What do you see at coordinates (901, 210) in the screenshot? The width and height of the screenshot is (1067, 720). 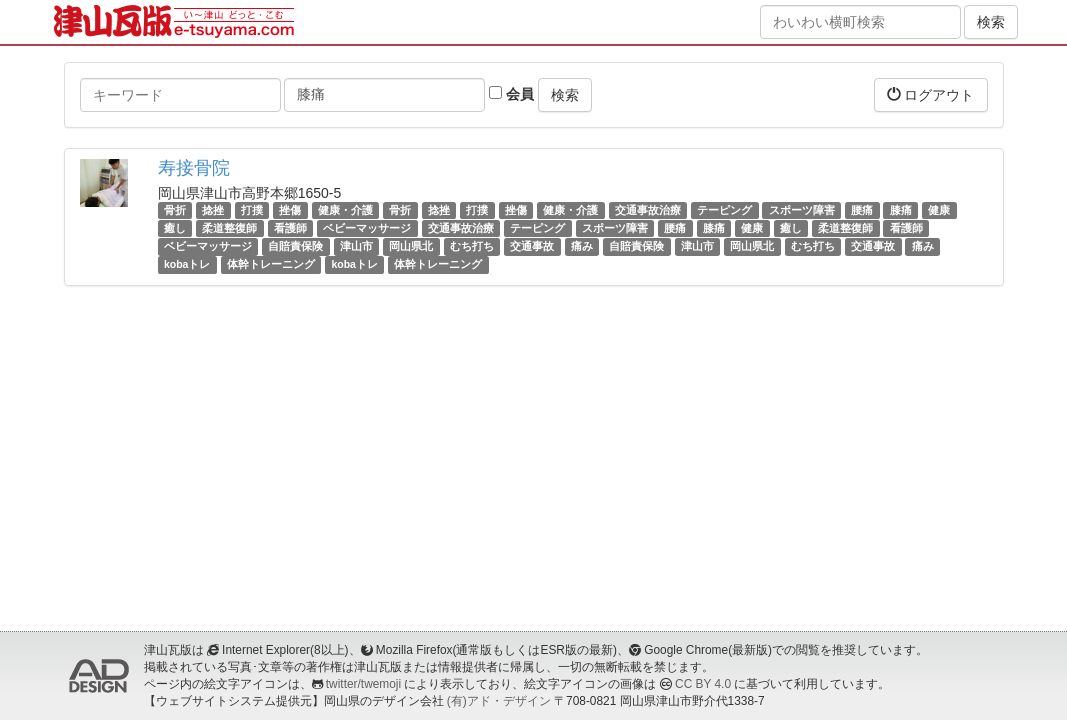 I see `膝痛` at bounding box center [901, 210].